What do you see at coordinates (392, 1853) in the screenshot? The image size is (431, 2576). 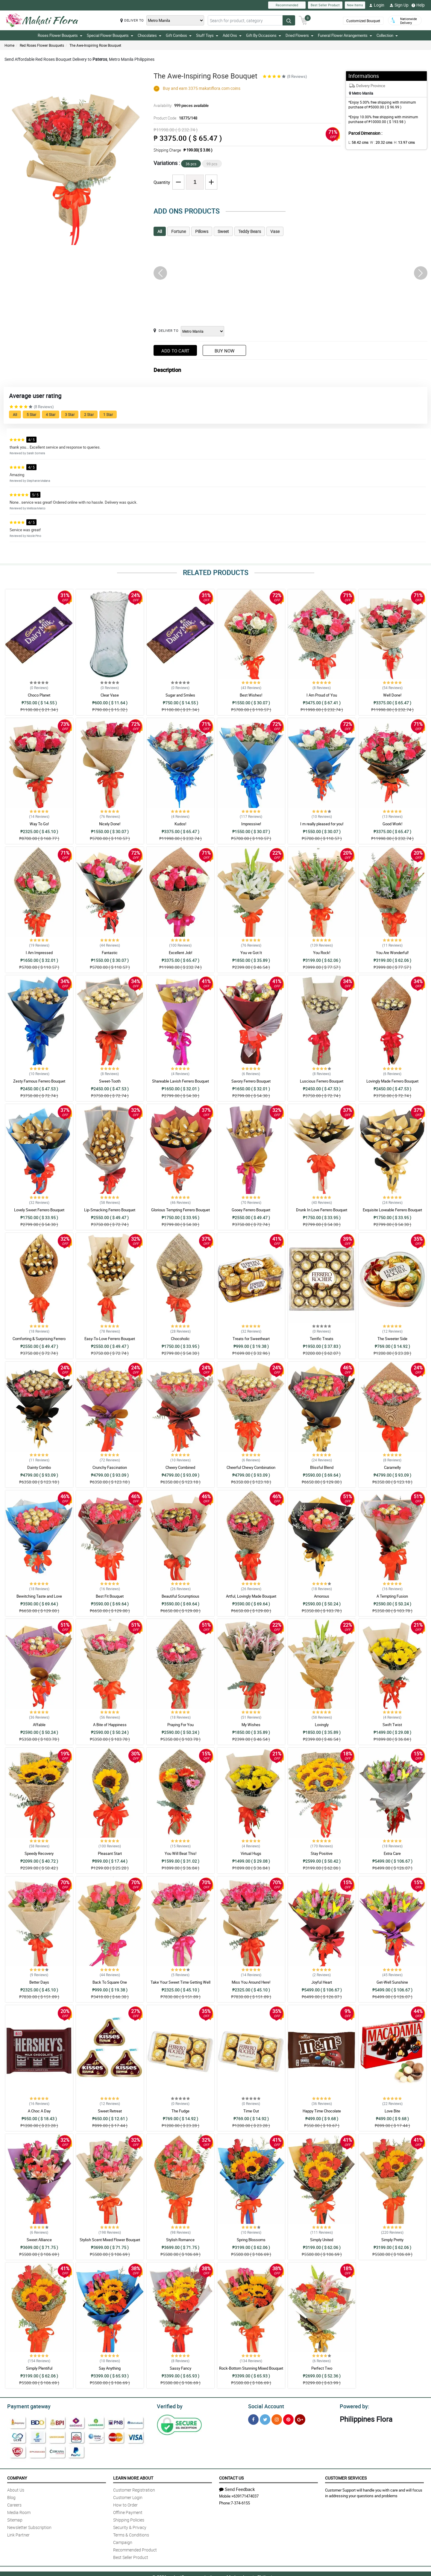 I see `Extra Care` at bounding box center [392, 1853].